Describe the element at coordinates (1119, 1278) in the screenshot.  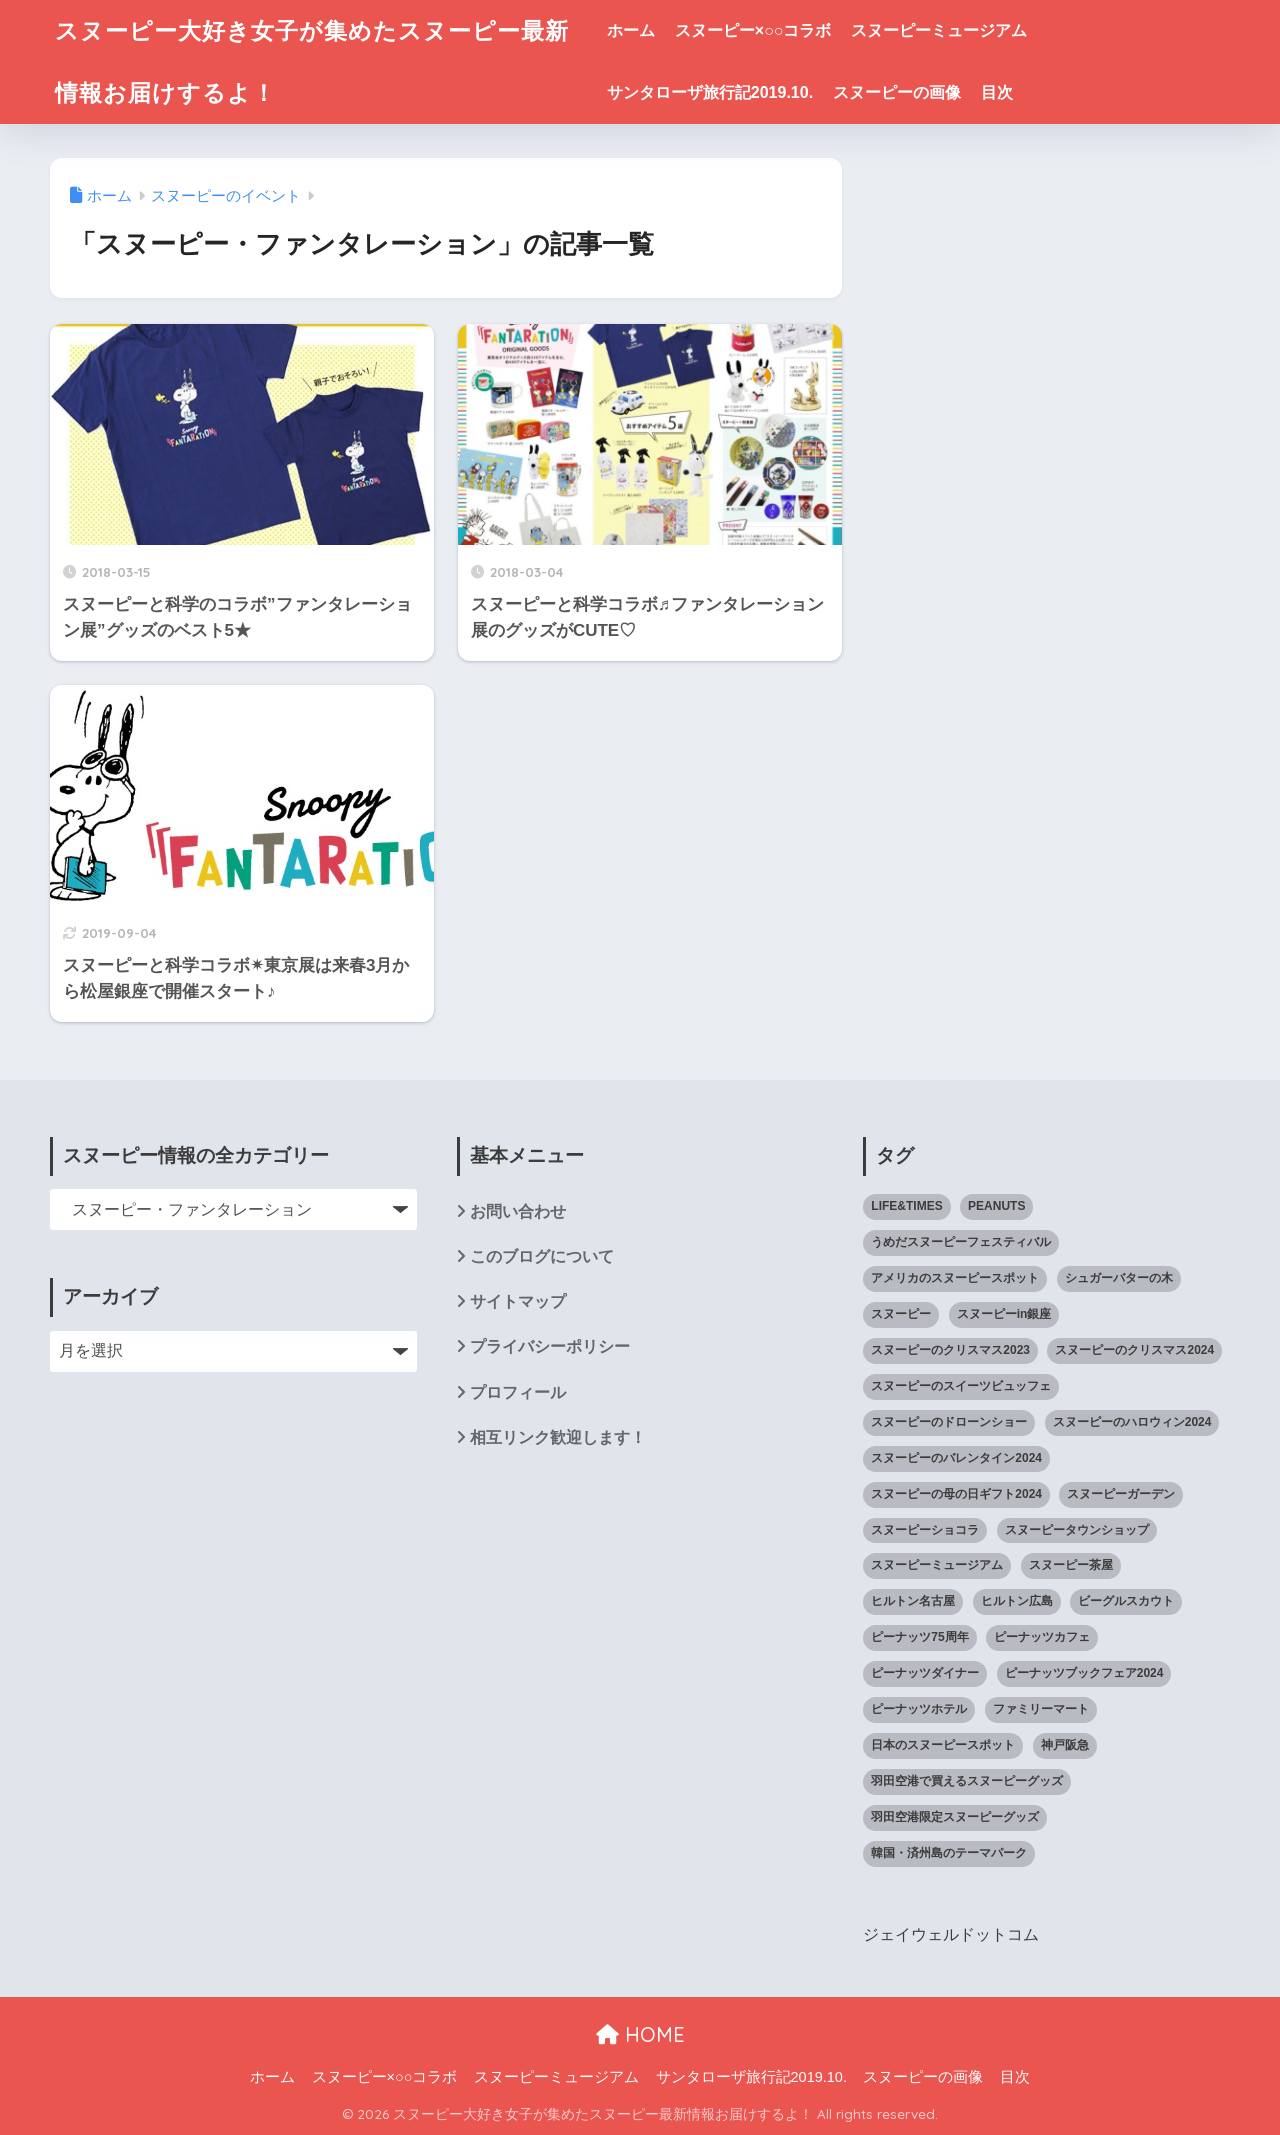
I see `シュガーバターの木 [シュガーバターの木 (2個の項目)]` at that location.